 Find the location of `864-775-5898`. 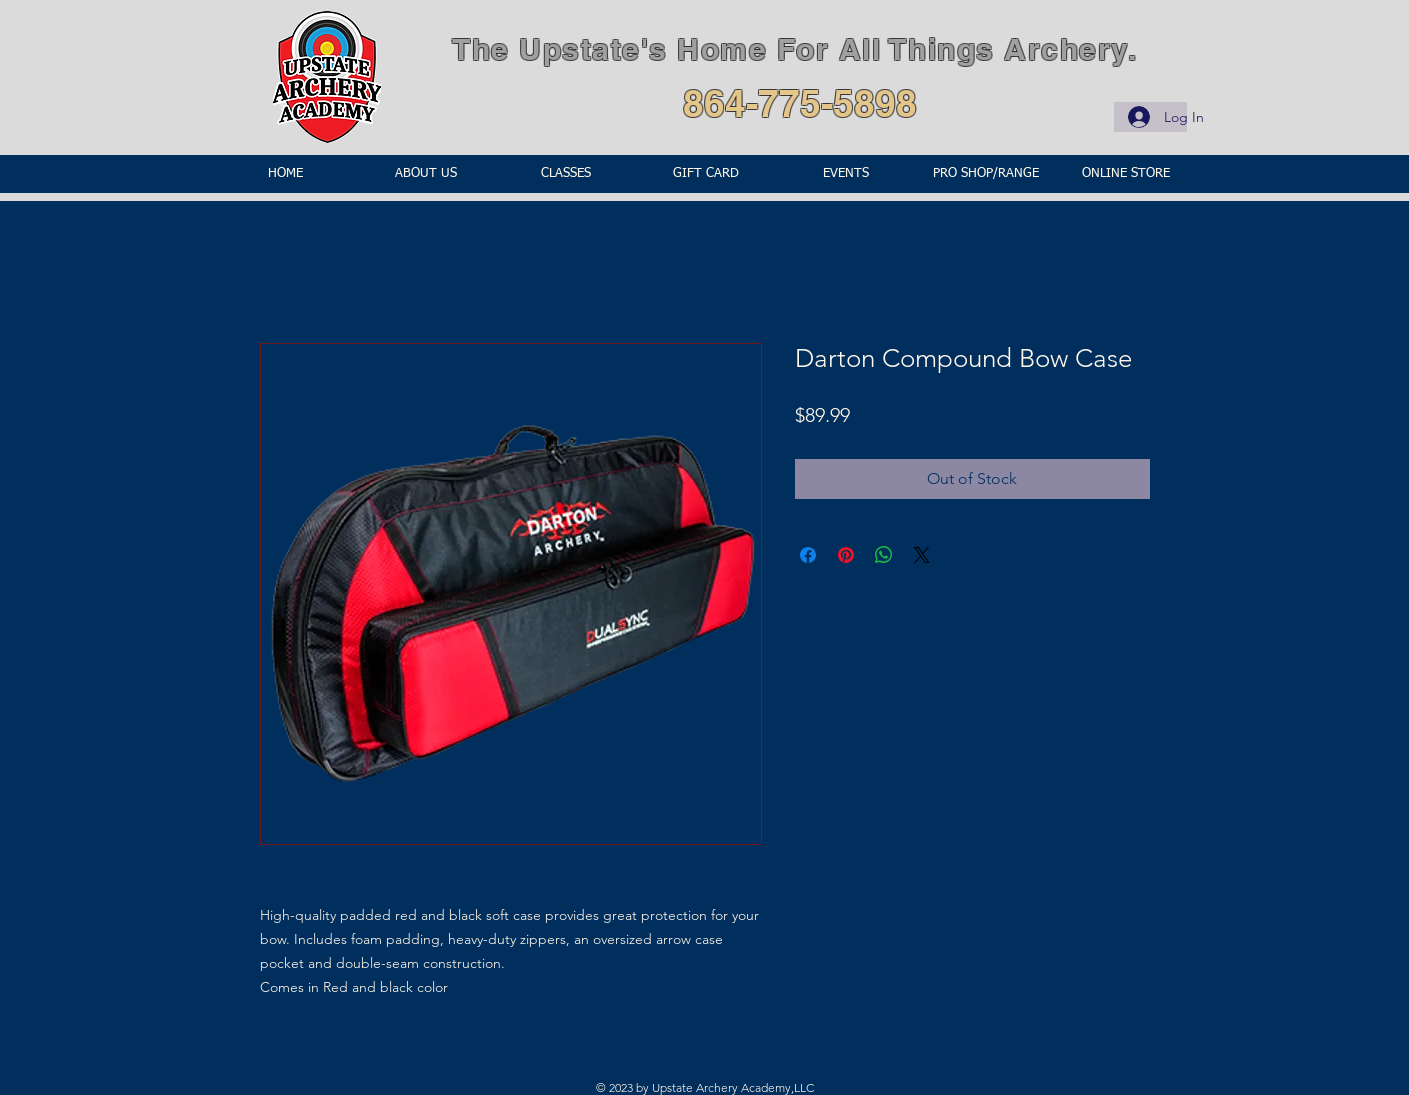

864-775-5898 is located at coordinates (800, 103).